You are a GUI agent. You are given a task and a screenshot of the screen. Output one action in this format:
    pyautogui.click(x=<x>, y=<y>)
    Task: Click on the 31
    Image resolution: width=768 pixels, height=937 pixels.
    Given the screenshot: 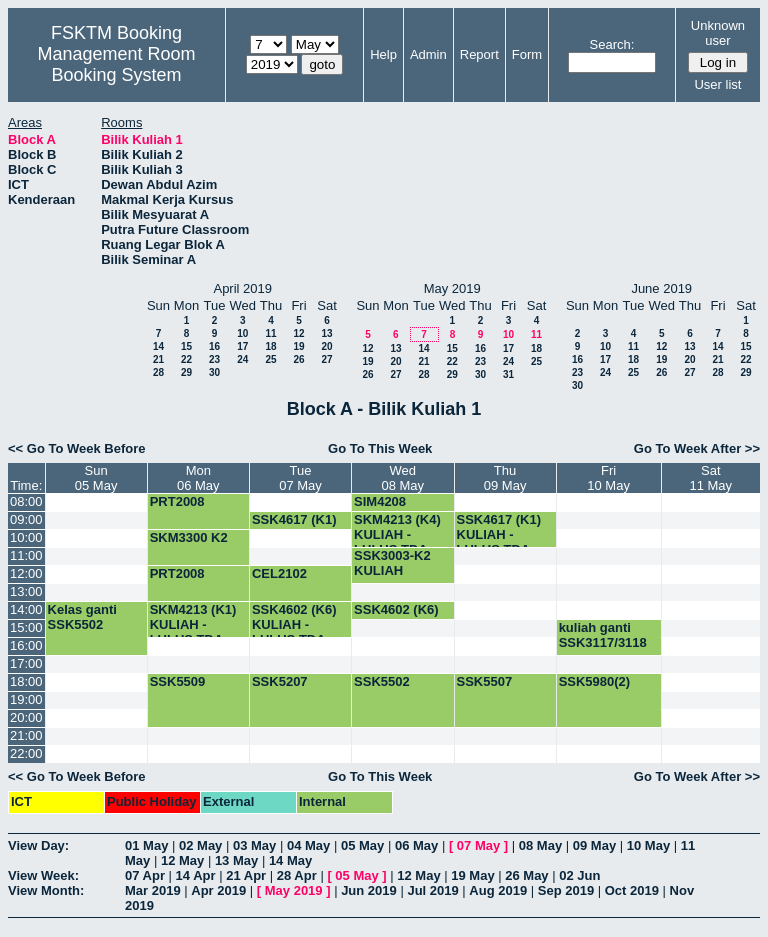 What is the action you would take?
    pyautogui.click(x=508, y=374)
    